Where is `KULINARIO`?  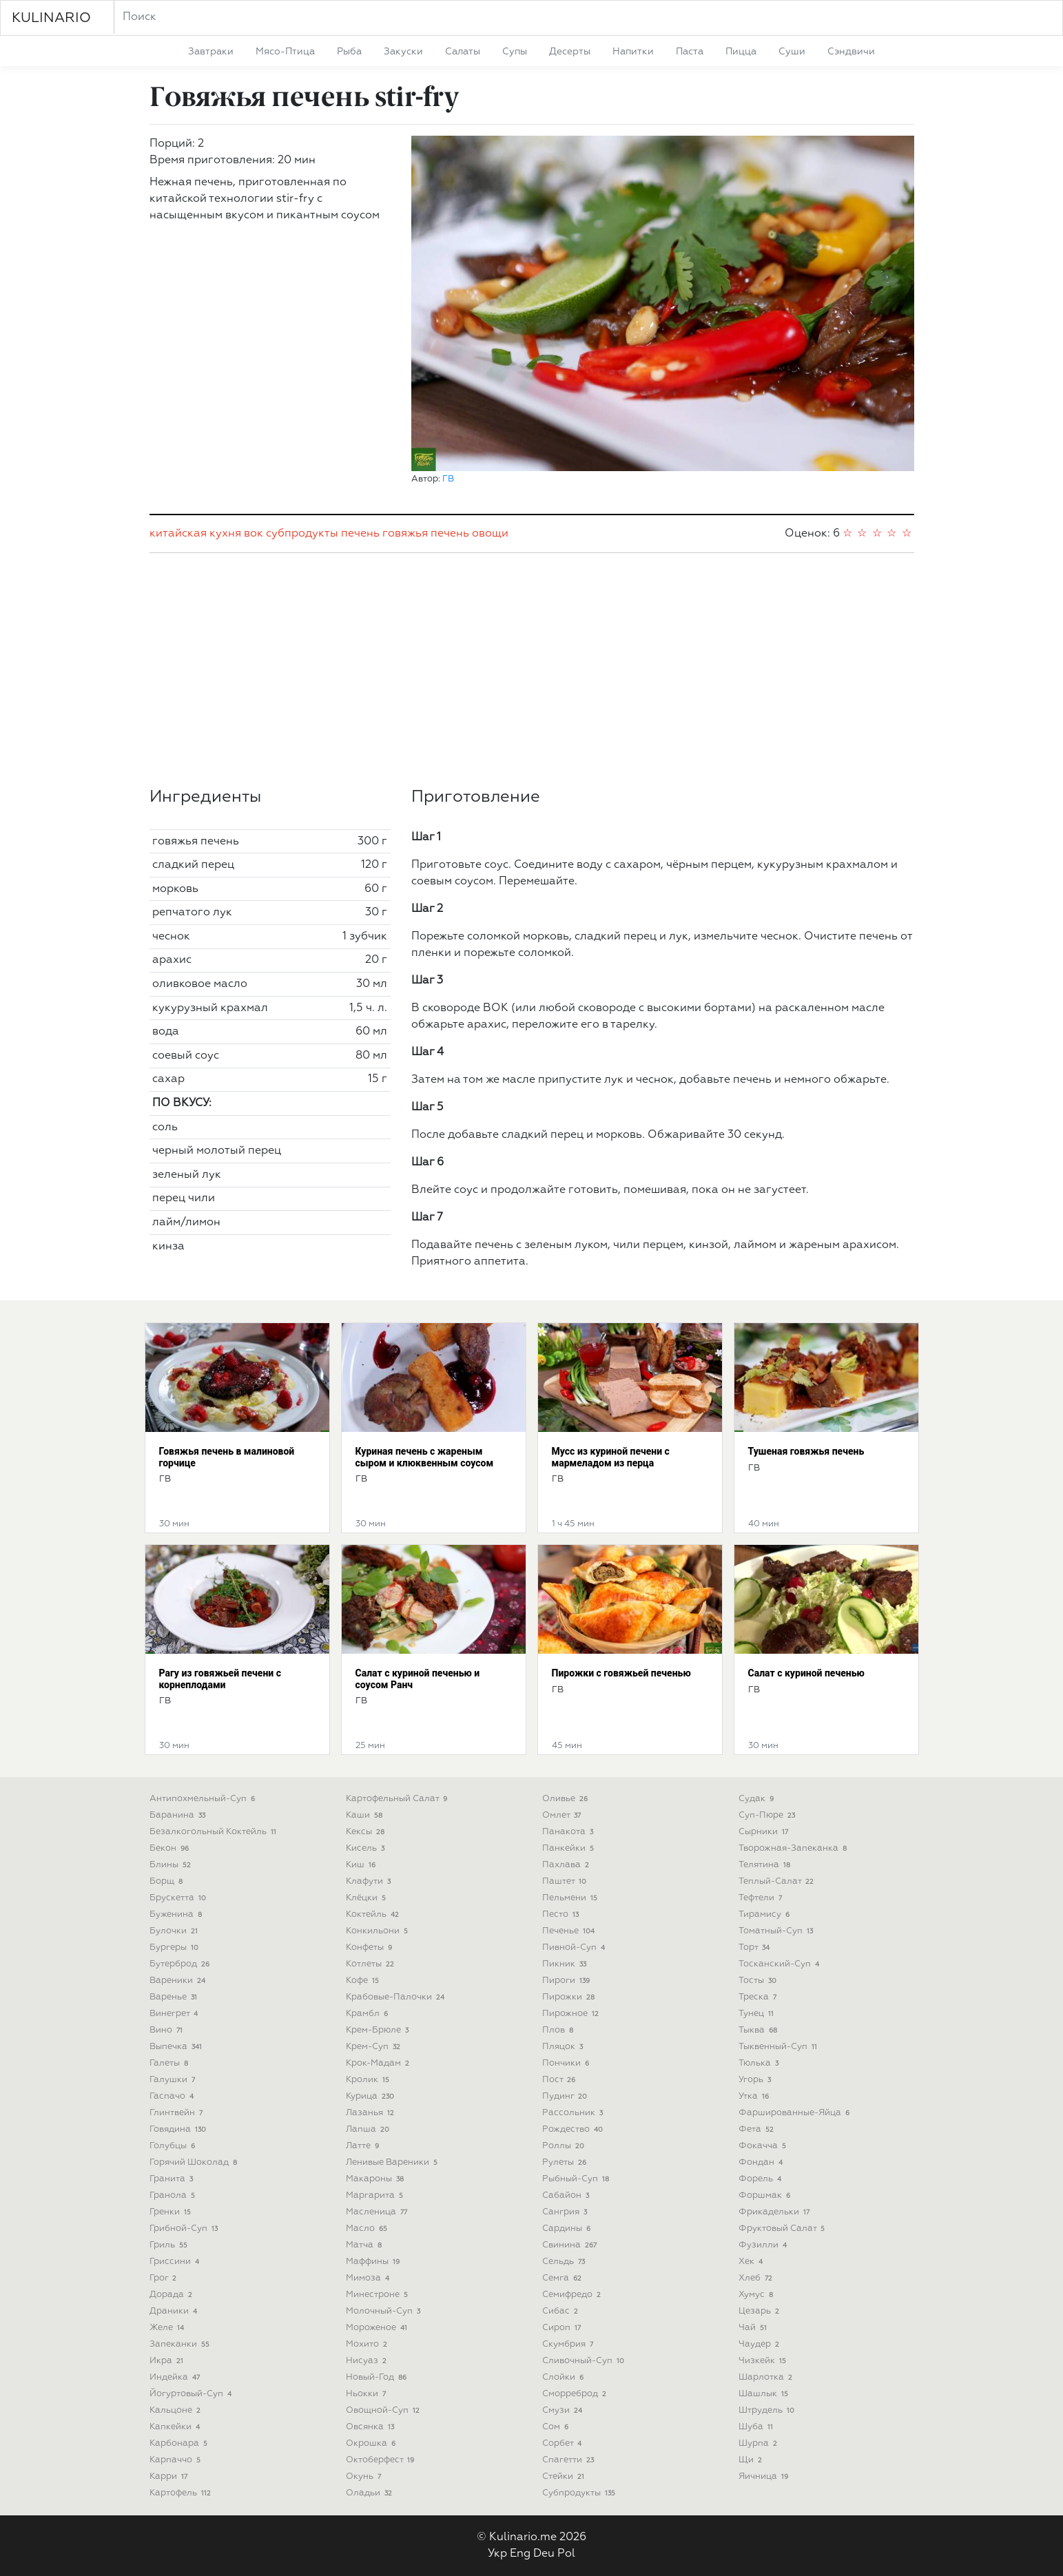
KULINARIO is located at coordinates (51, 18).